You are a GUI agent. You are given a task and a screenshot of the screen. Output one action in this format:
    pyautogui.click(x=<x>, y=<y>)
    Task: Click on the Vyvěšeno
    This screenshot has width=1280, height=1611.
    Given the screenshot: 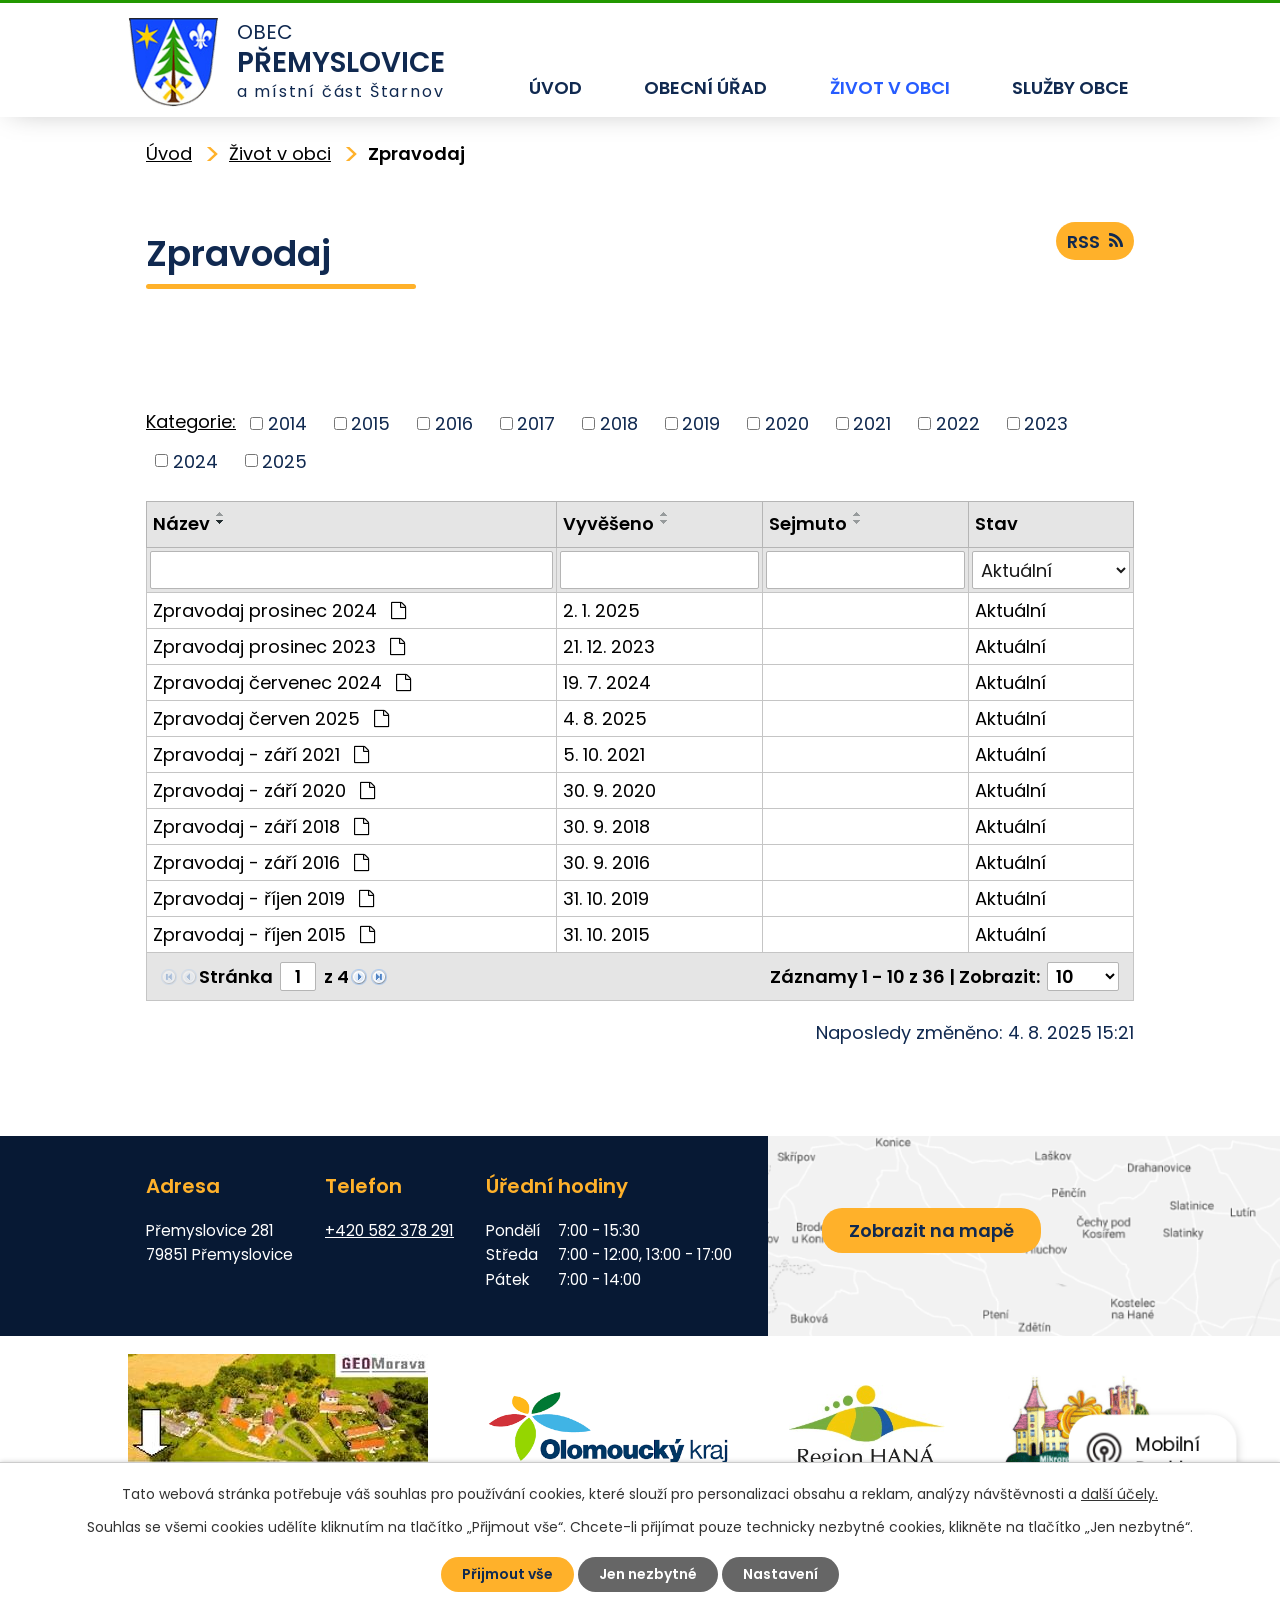 What is the action you would take?
    pyautogui.click(x=608, y=523)
    